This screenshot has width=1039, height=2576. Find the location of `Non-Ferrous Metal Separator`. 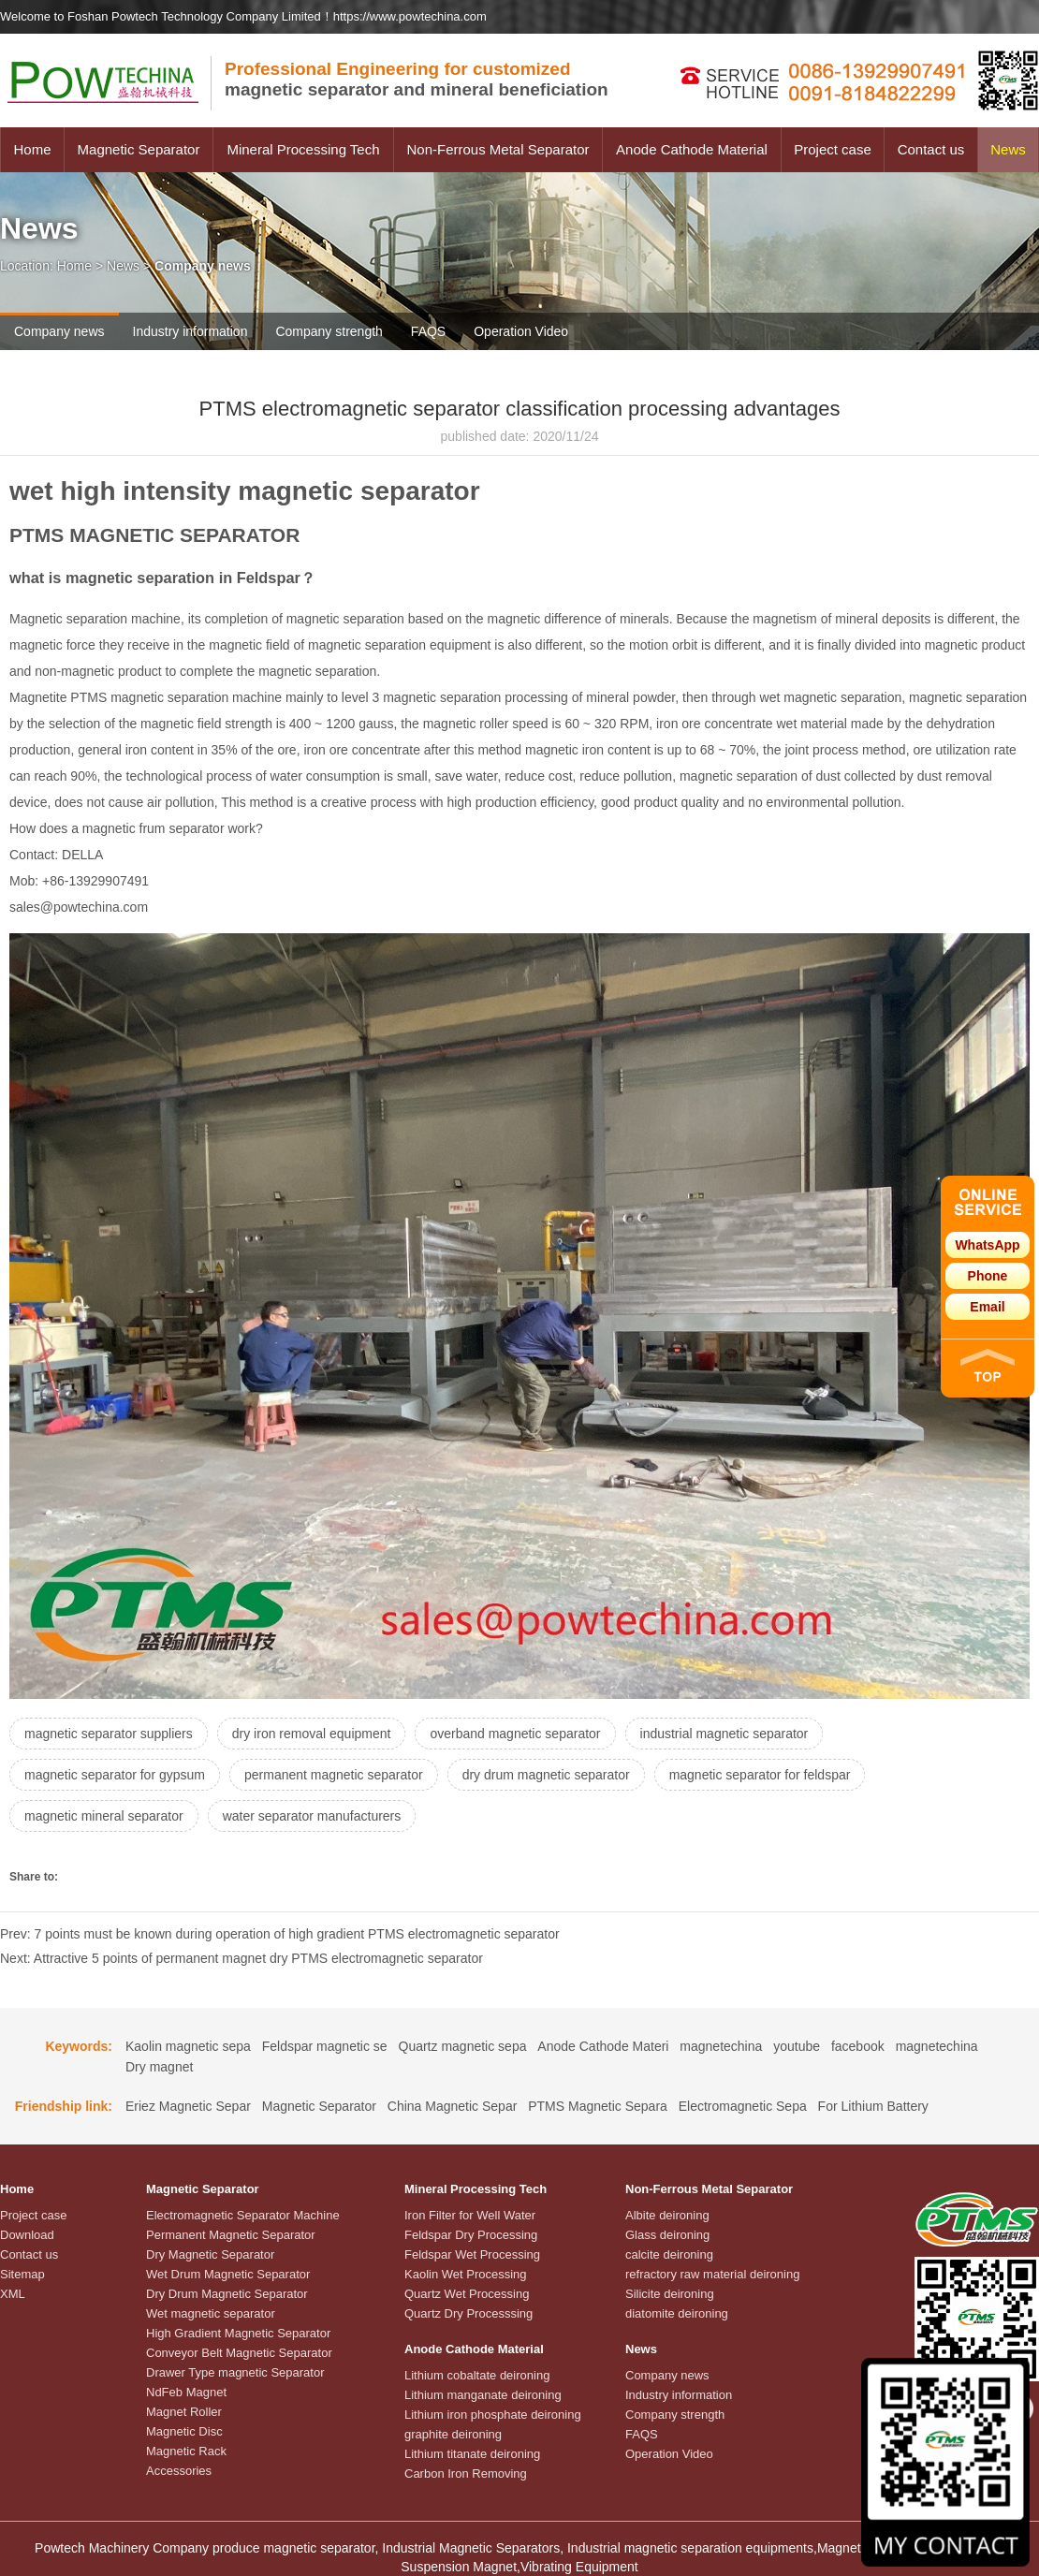

Non-Ferrous Metal Separator is located at coordinates (497, 149).